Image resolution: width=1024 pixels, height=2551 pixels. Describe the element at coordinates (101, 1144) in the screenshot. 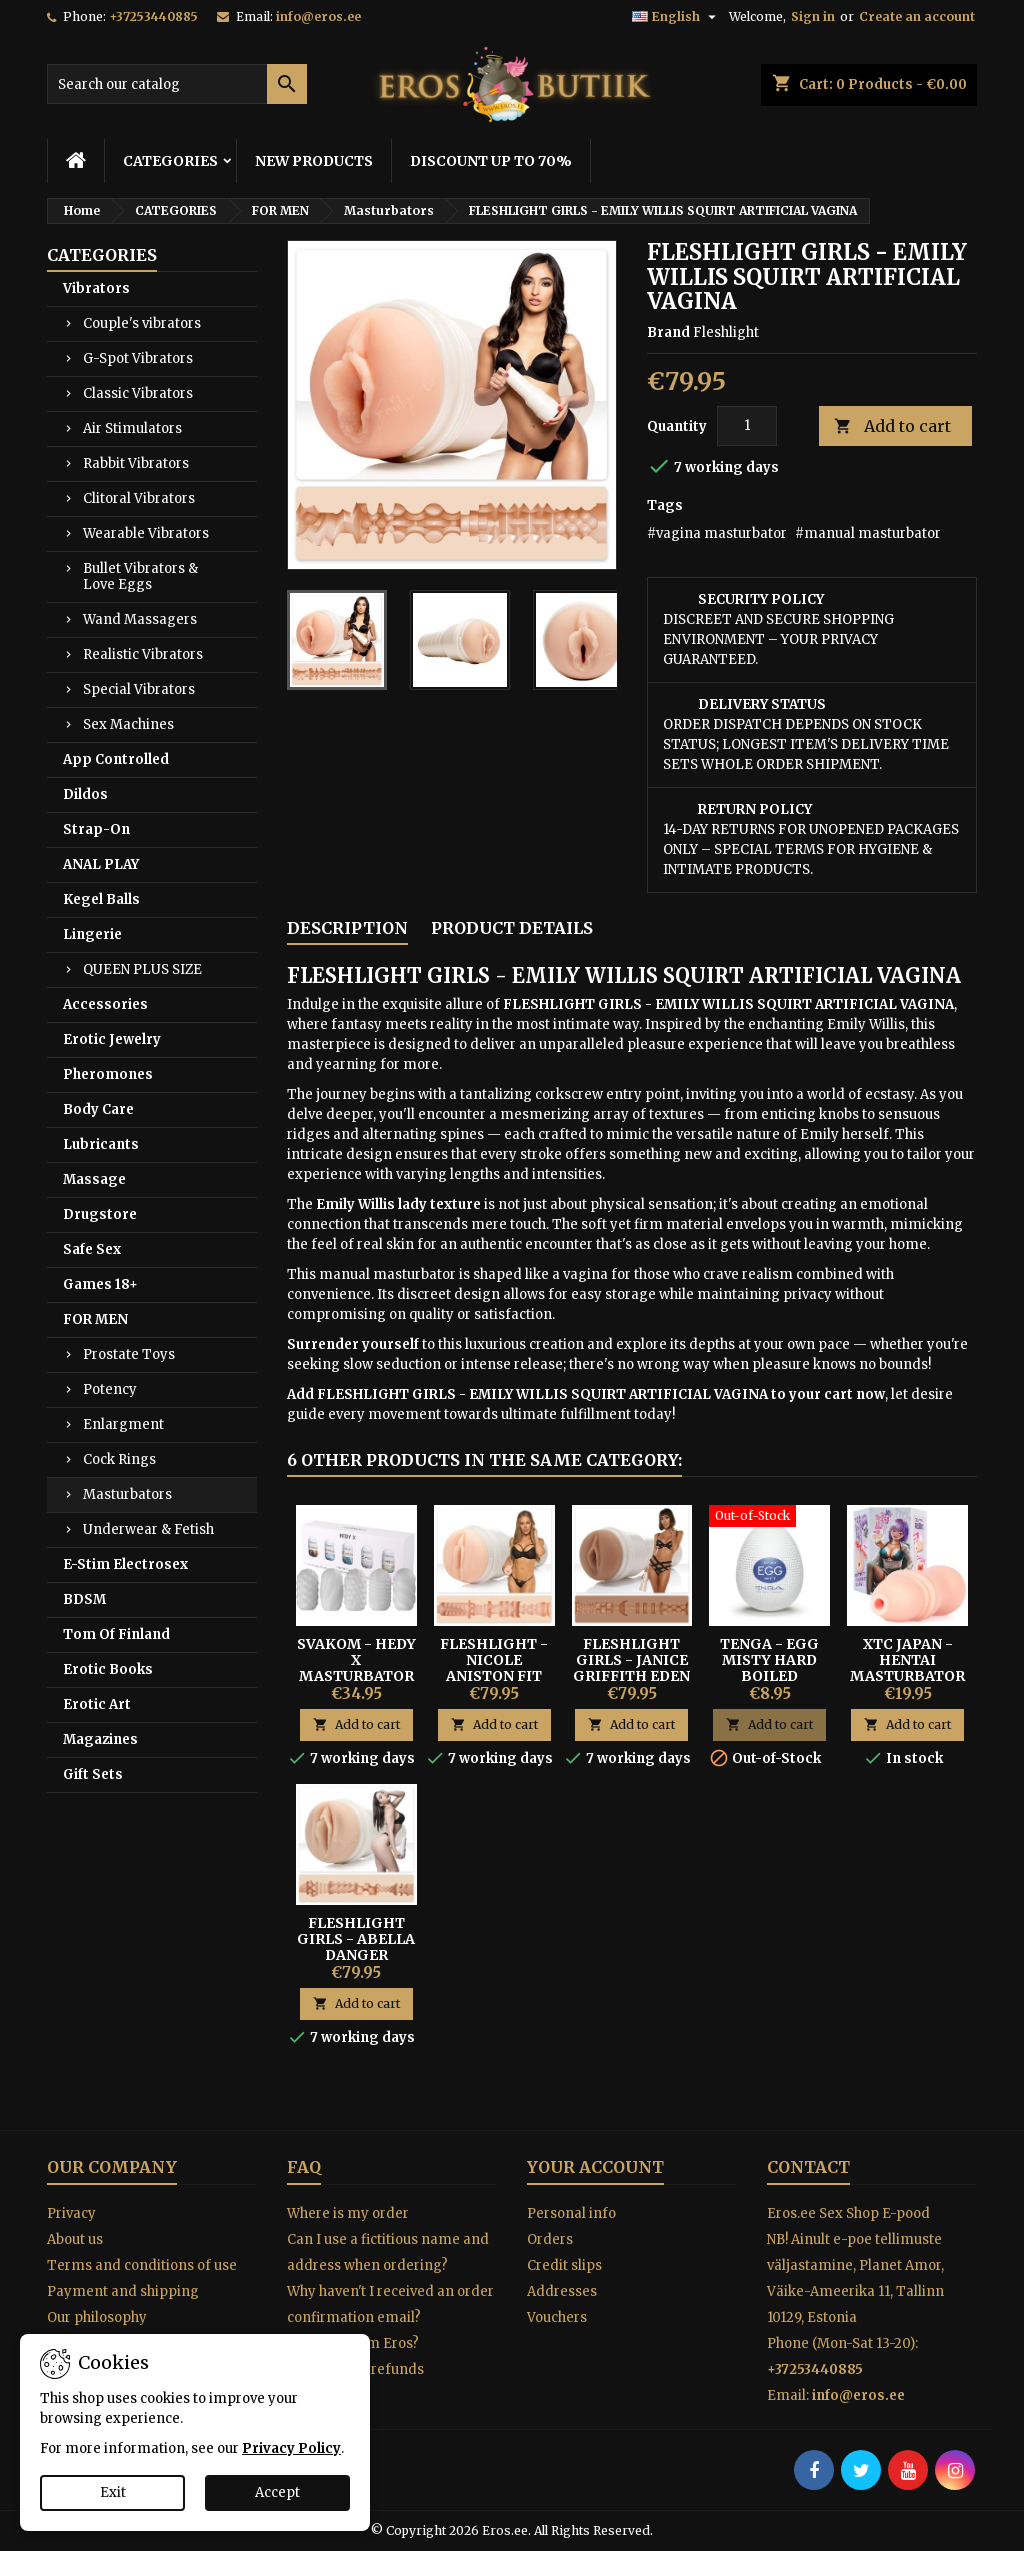

I see `Lubricants` at that location.